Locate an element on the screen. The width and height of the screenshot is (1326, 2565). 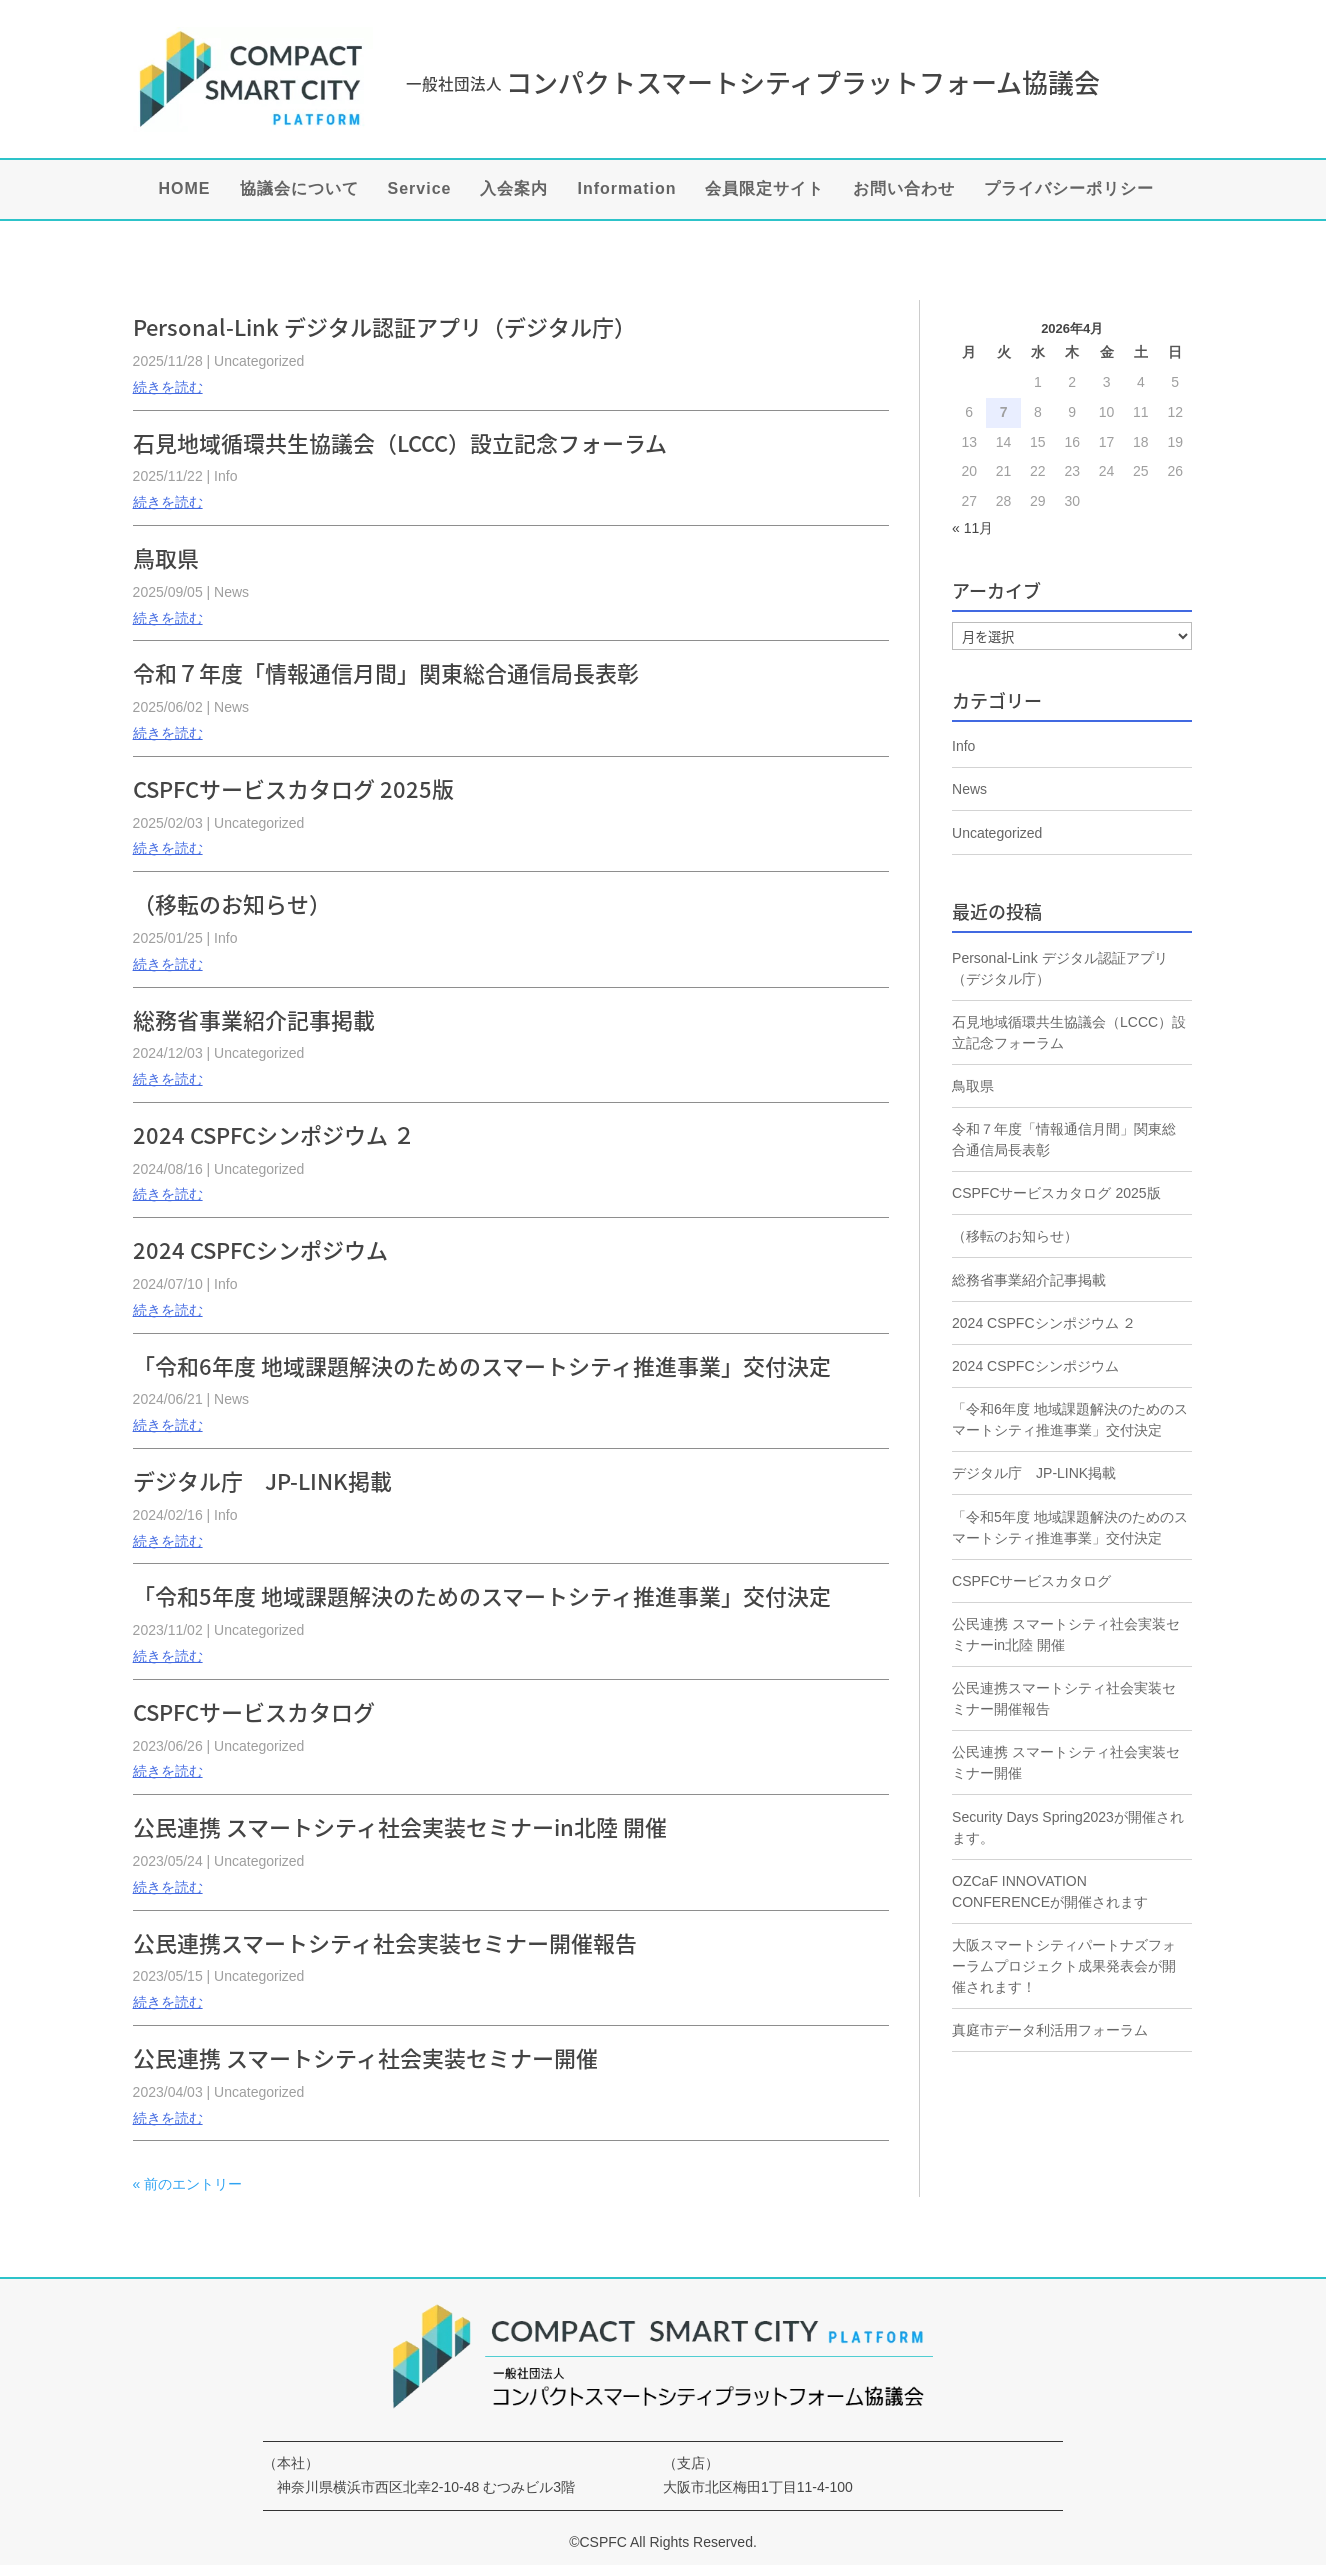
総務省事業紹介記事掲載 is located at coordinates (254, 1019).